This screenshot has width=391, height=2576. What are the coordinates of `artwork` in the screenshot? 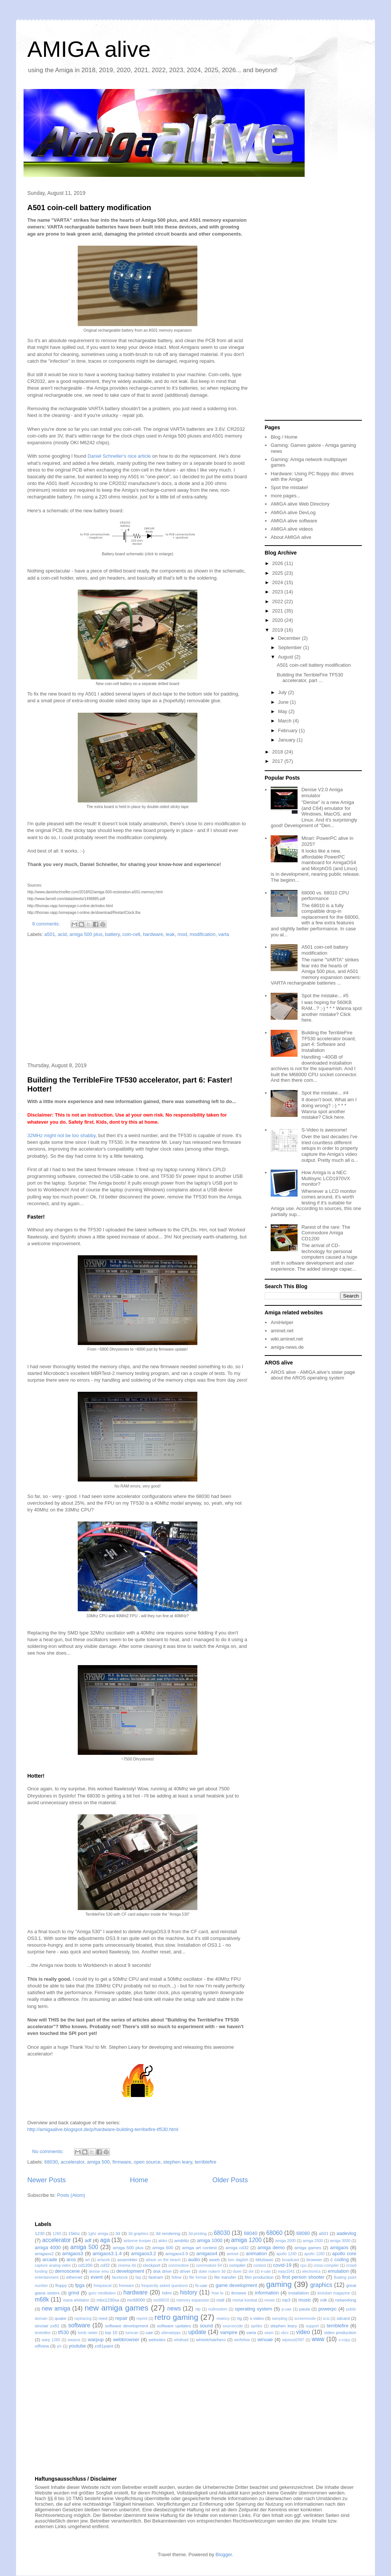 It's located at (103, 2260).